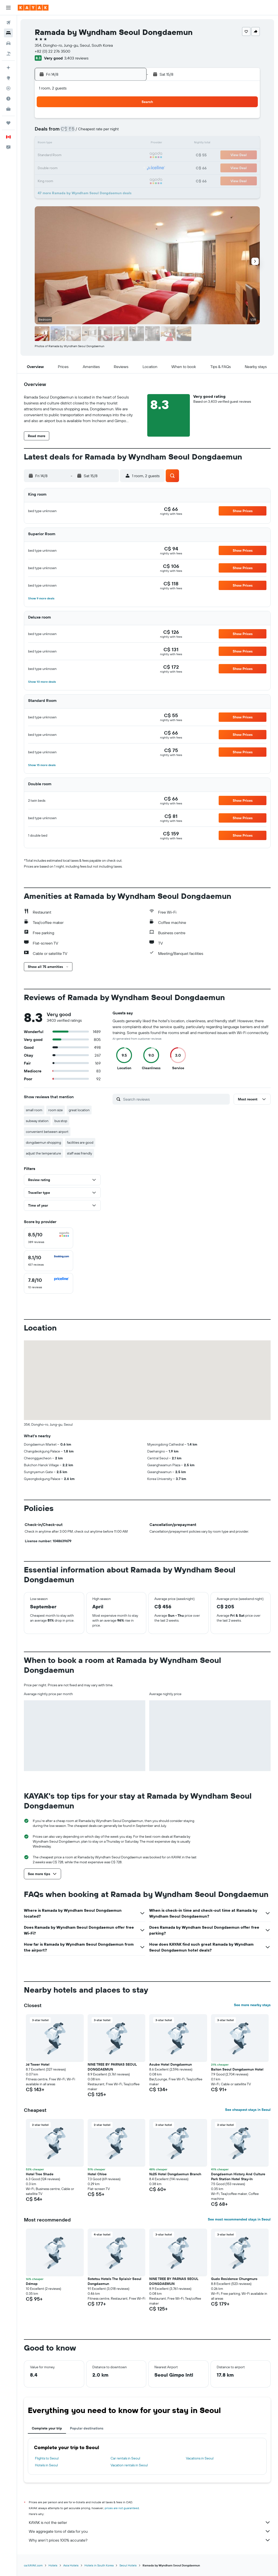  What do you see at coordinates (175, 1099) in the screenshot?
I see `[Search reviews]` at bounding box center [175, 1099].